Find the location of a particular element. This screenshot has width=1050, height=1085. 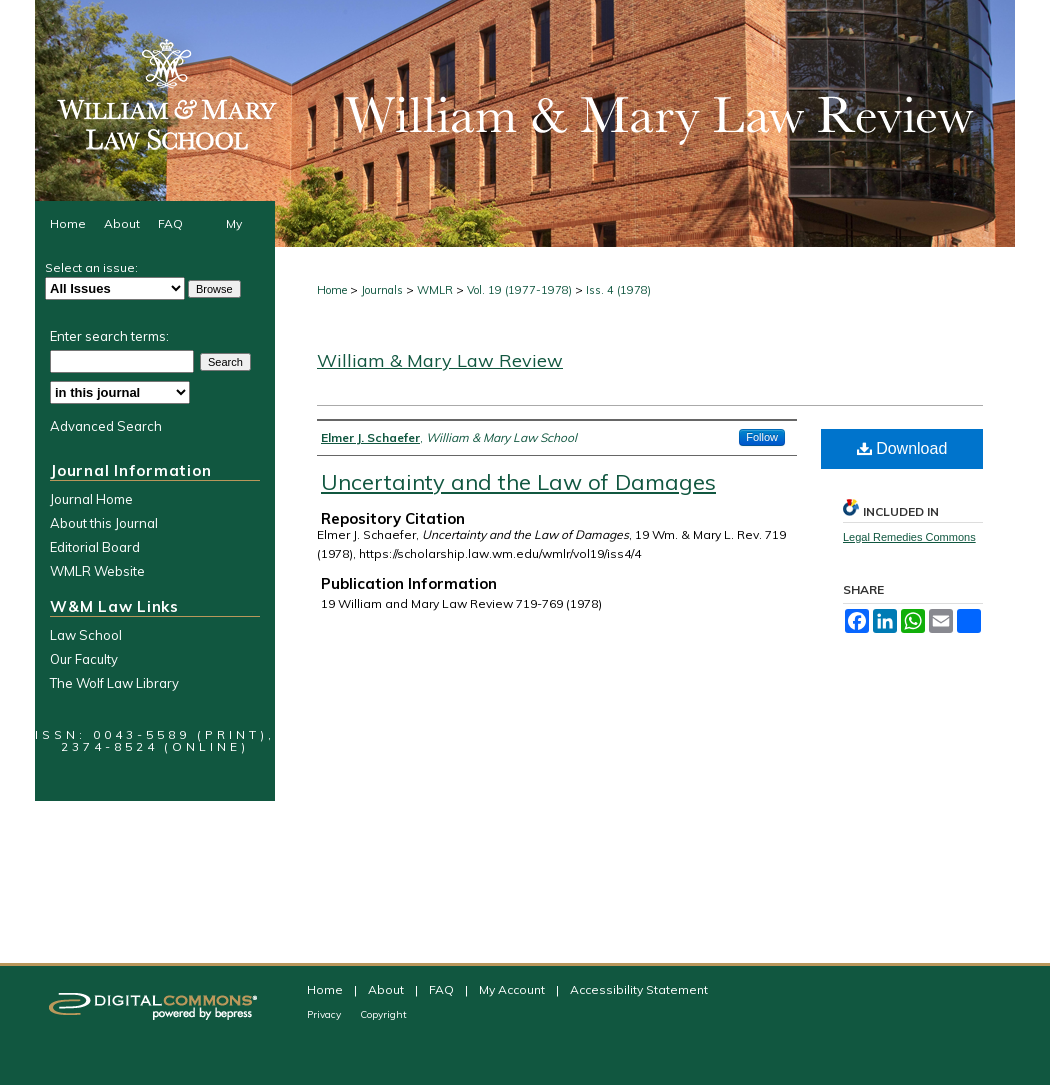

Our Faculty is located at coordinates (84, 659).